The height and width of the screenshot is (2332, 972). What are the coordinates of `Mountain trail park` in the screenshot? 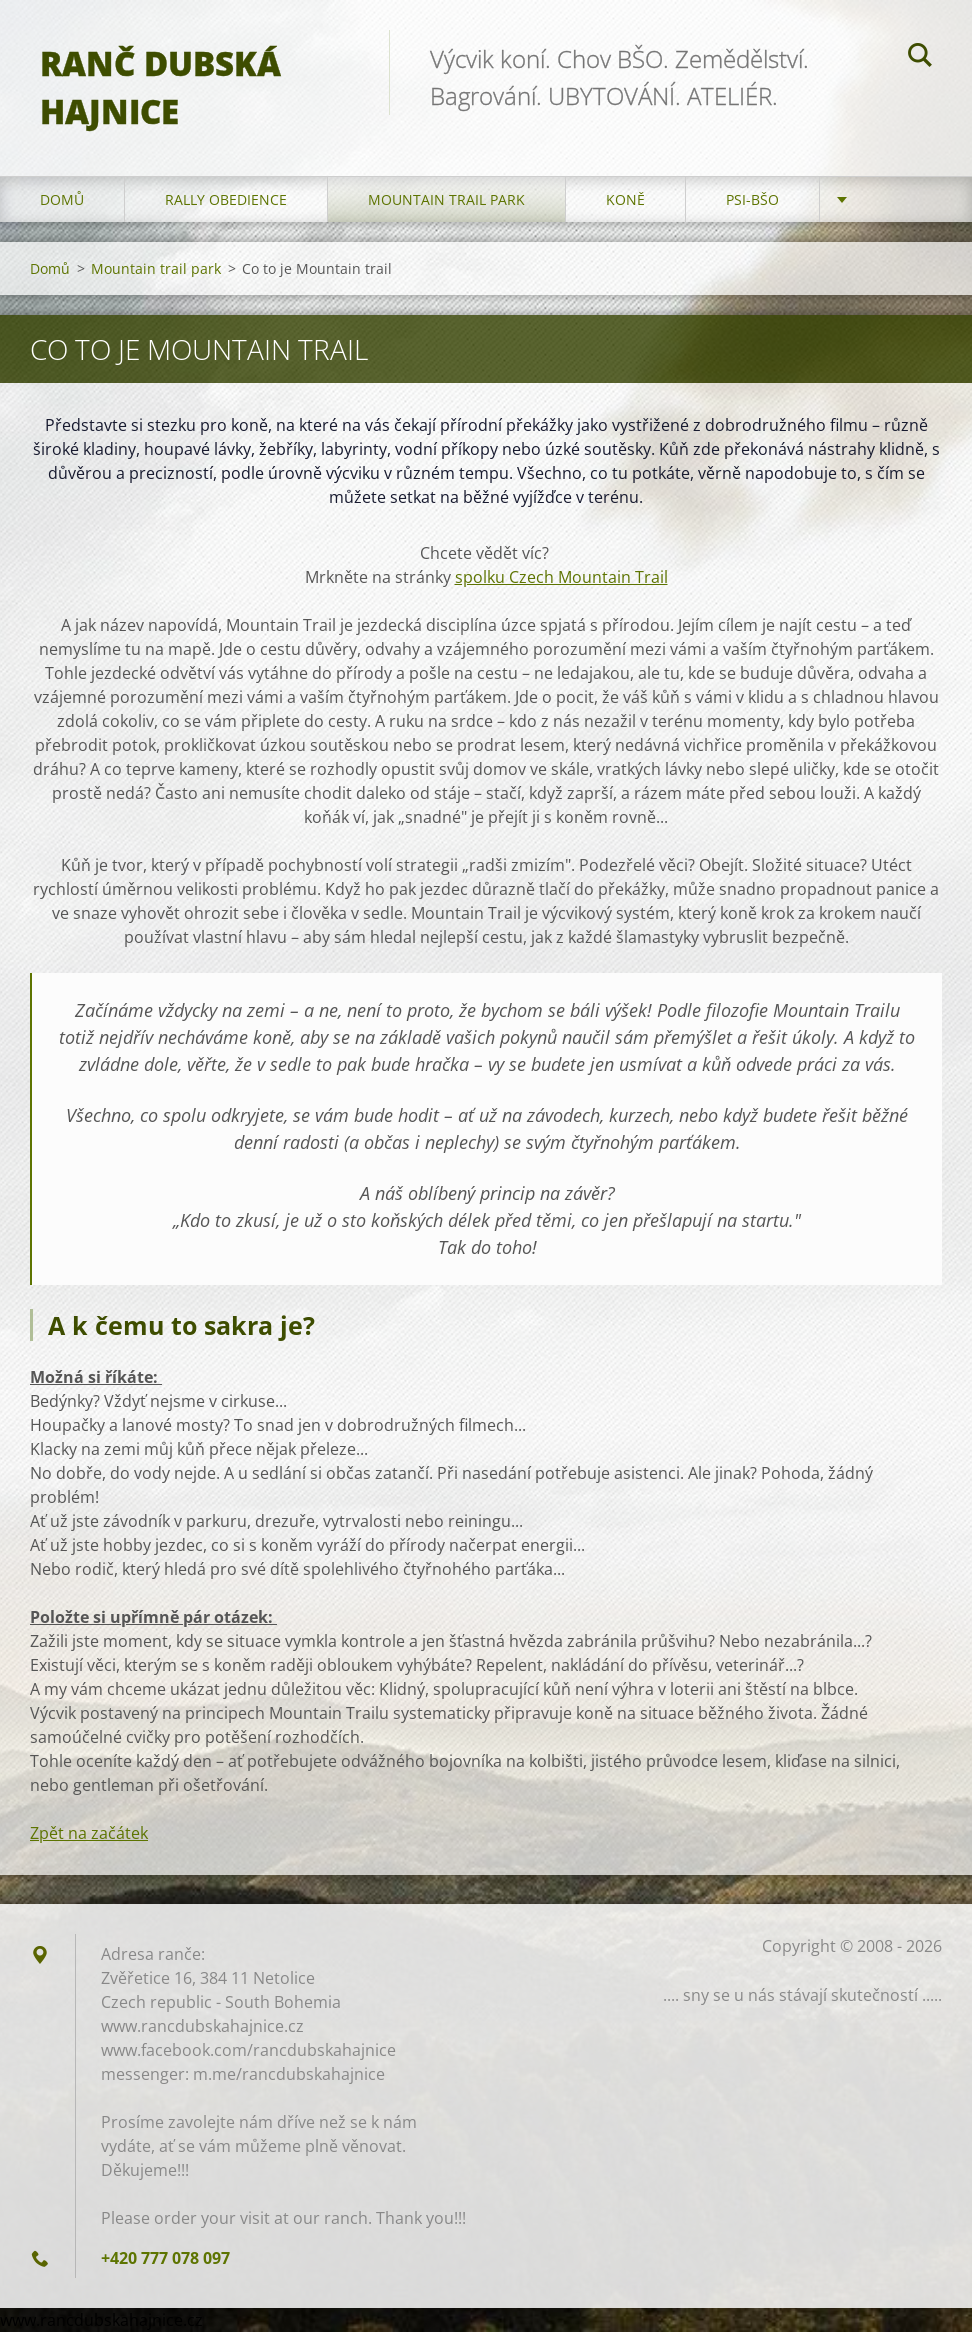 It's located at (446, 199).